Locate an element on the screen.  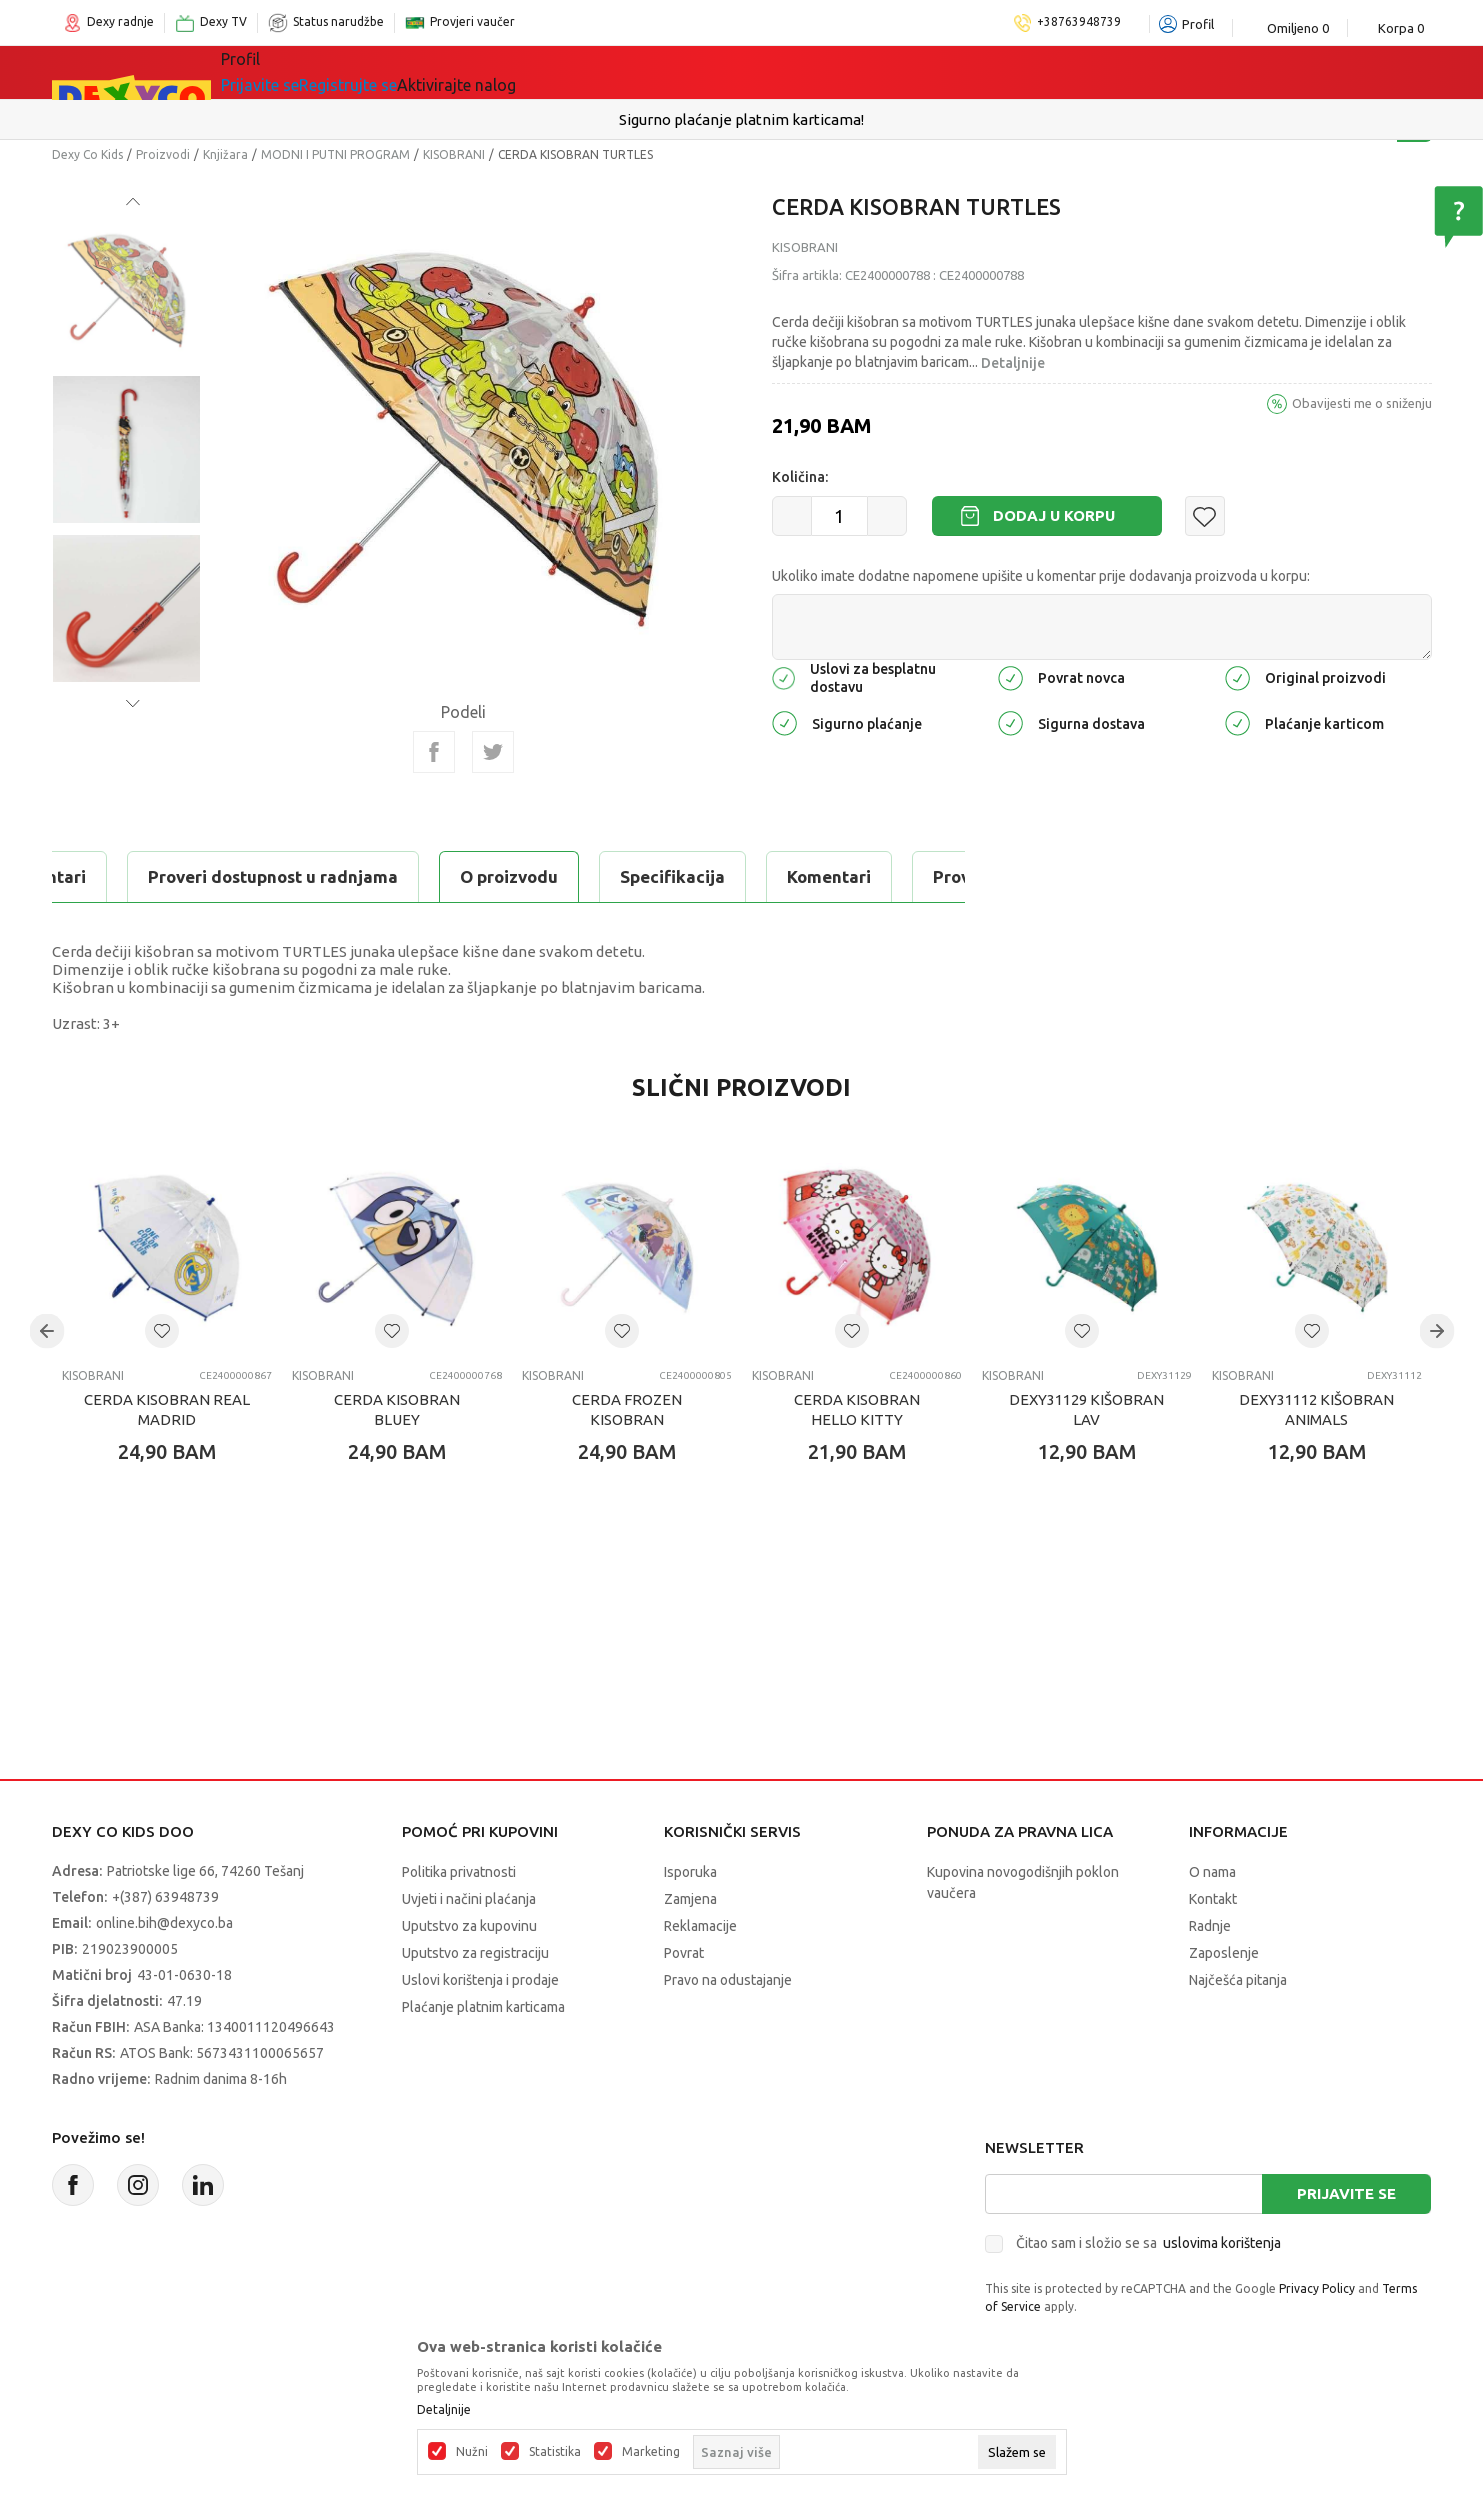
online.bih@dexyco.ba is located at coordinates (164, 1923).